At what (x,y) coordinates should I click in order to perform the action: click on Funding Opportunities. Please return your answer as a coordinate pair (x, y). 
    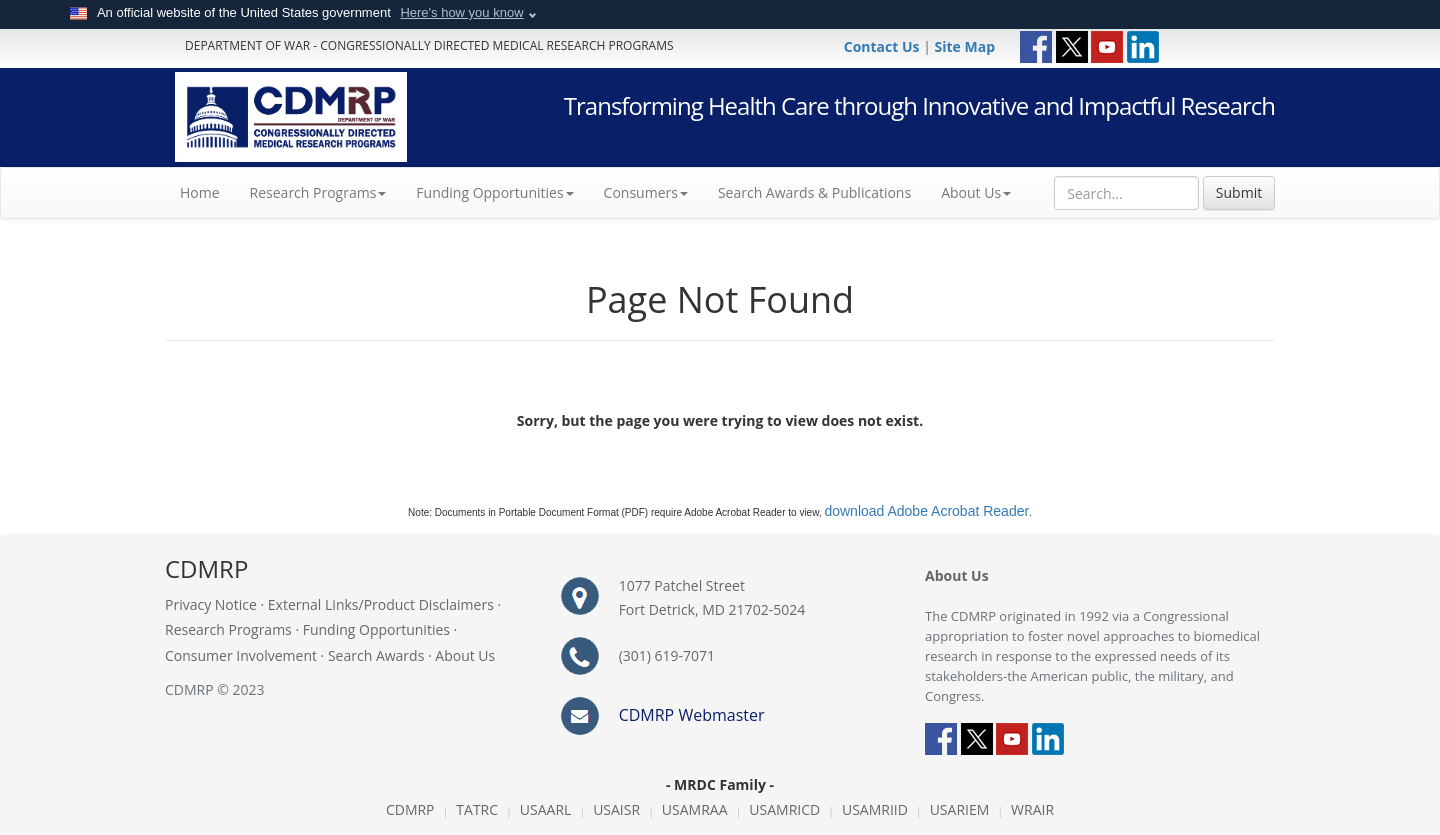
    Looking at the image, I should click on (376, 629).